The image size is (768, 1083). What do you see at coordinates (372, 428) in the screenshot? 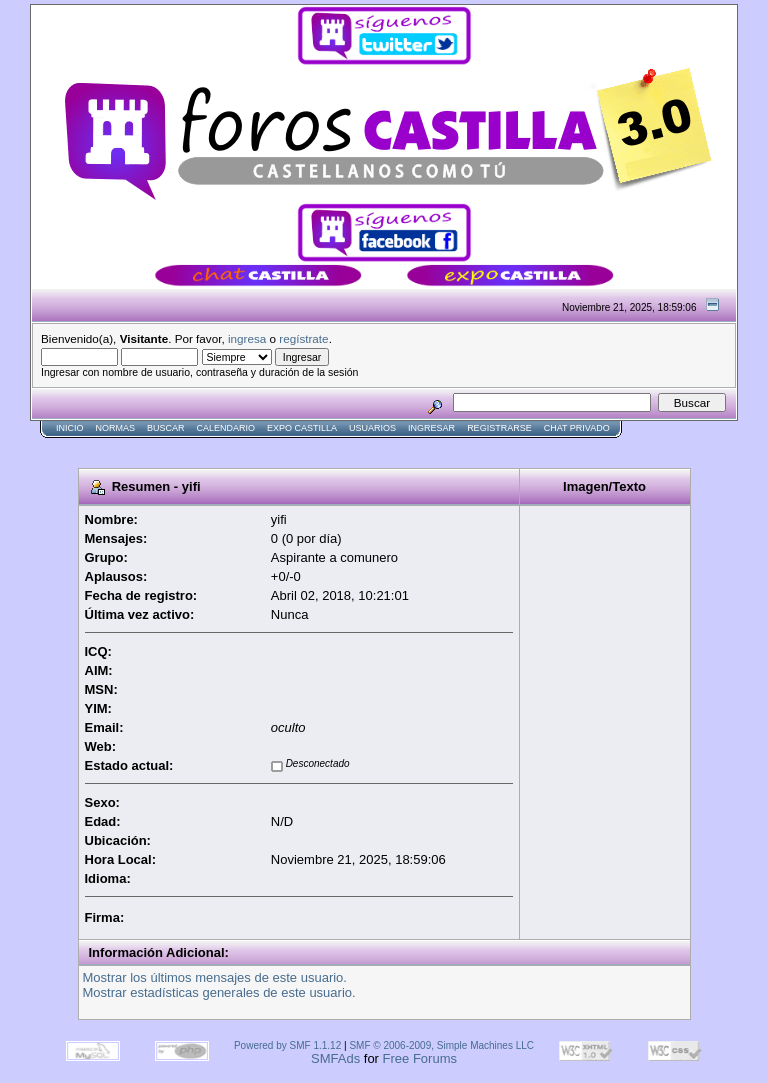
I see `Usuarios` at bounding box center [372, 428].